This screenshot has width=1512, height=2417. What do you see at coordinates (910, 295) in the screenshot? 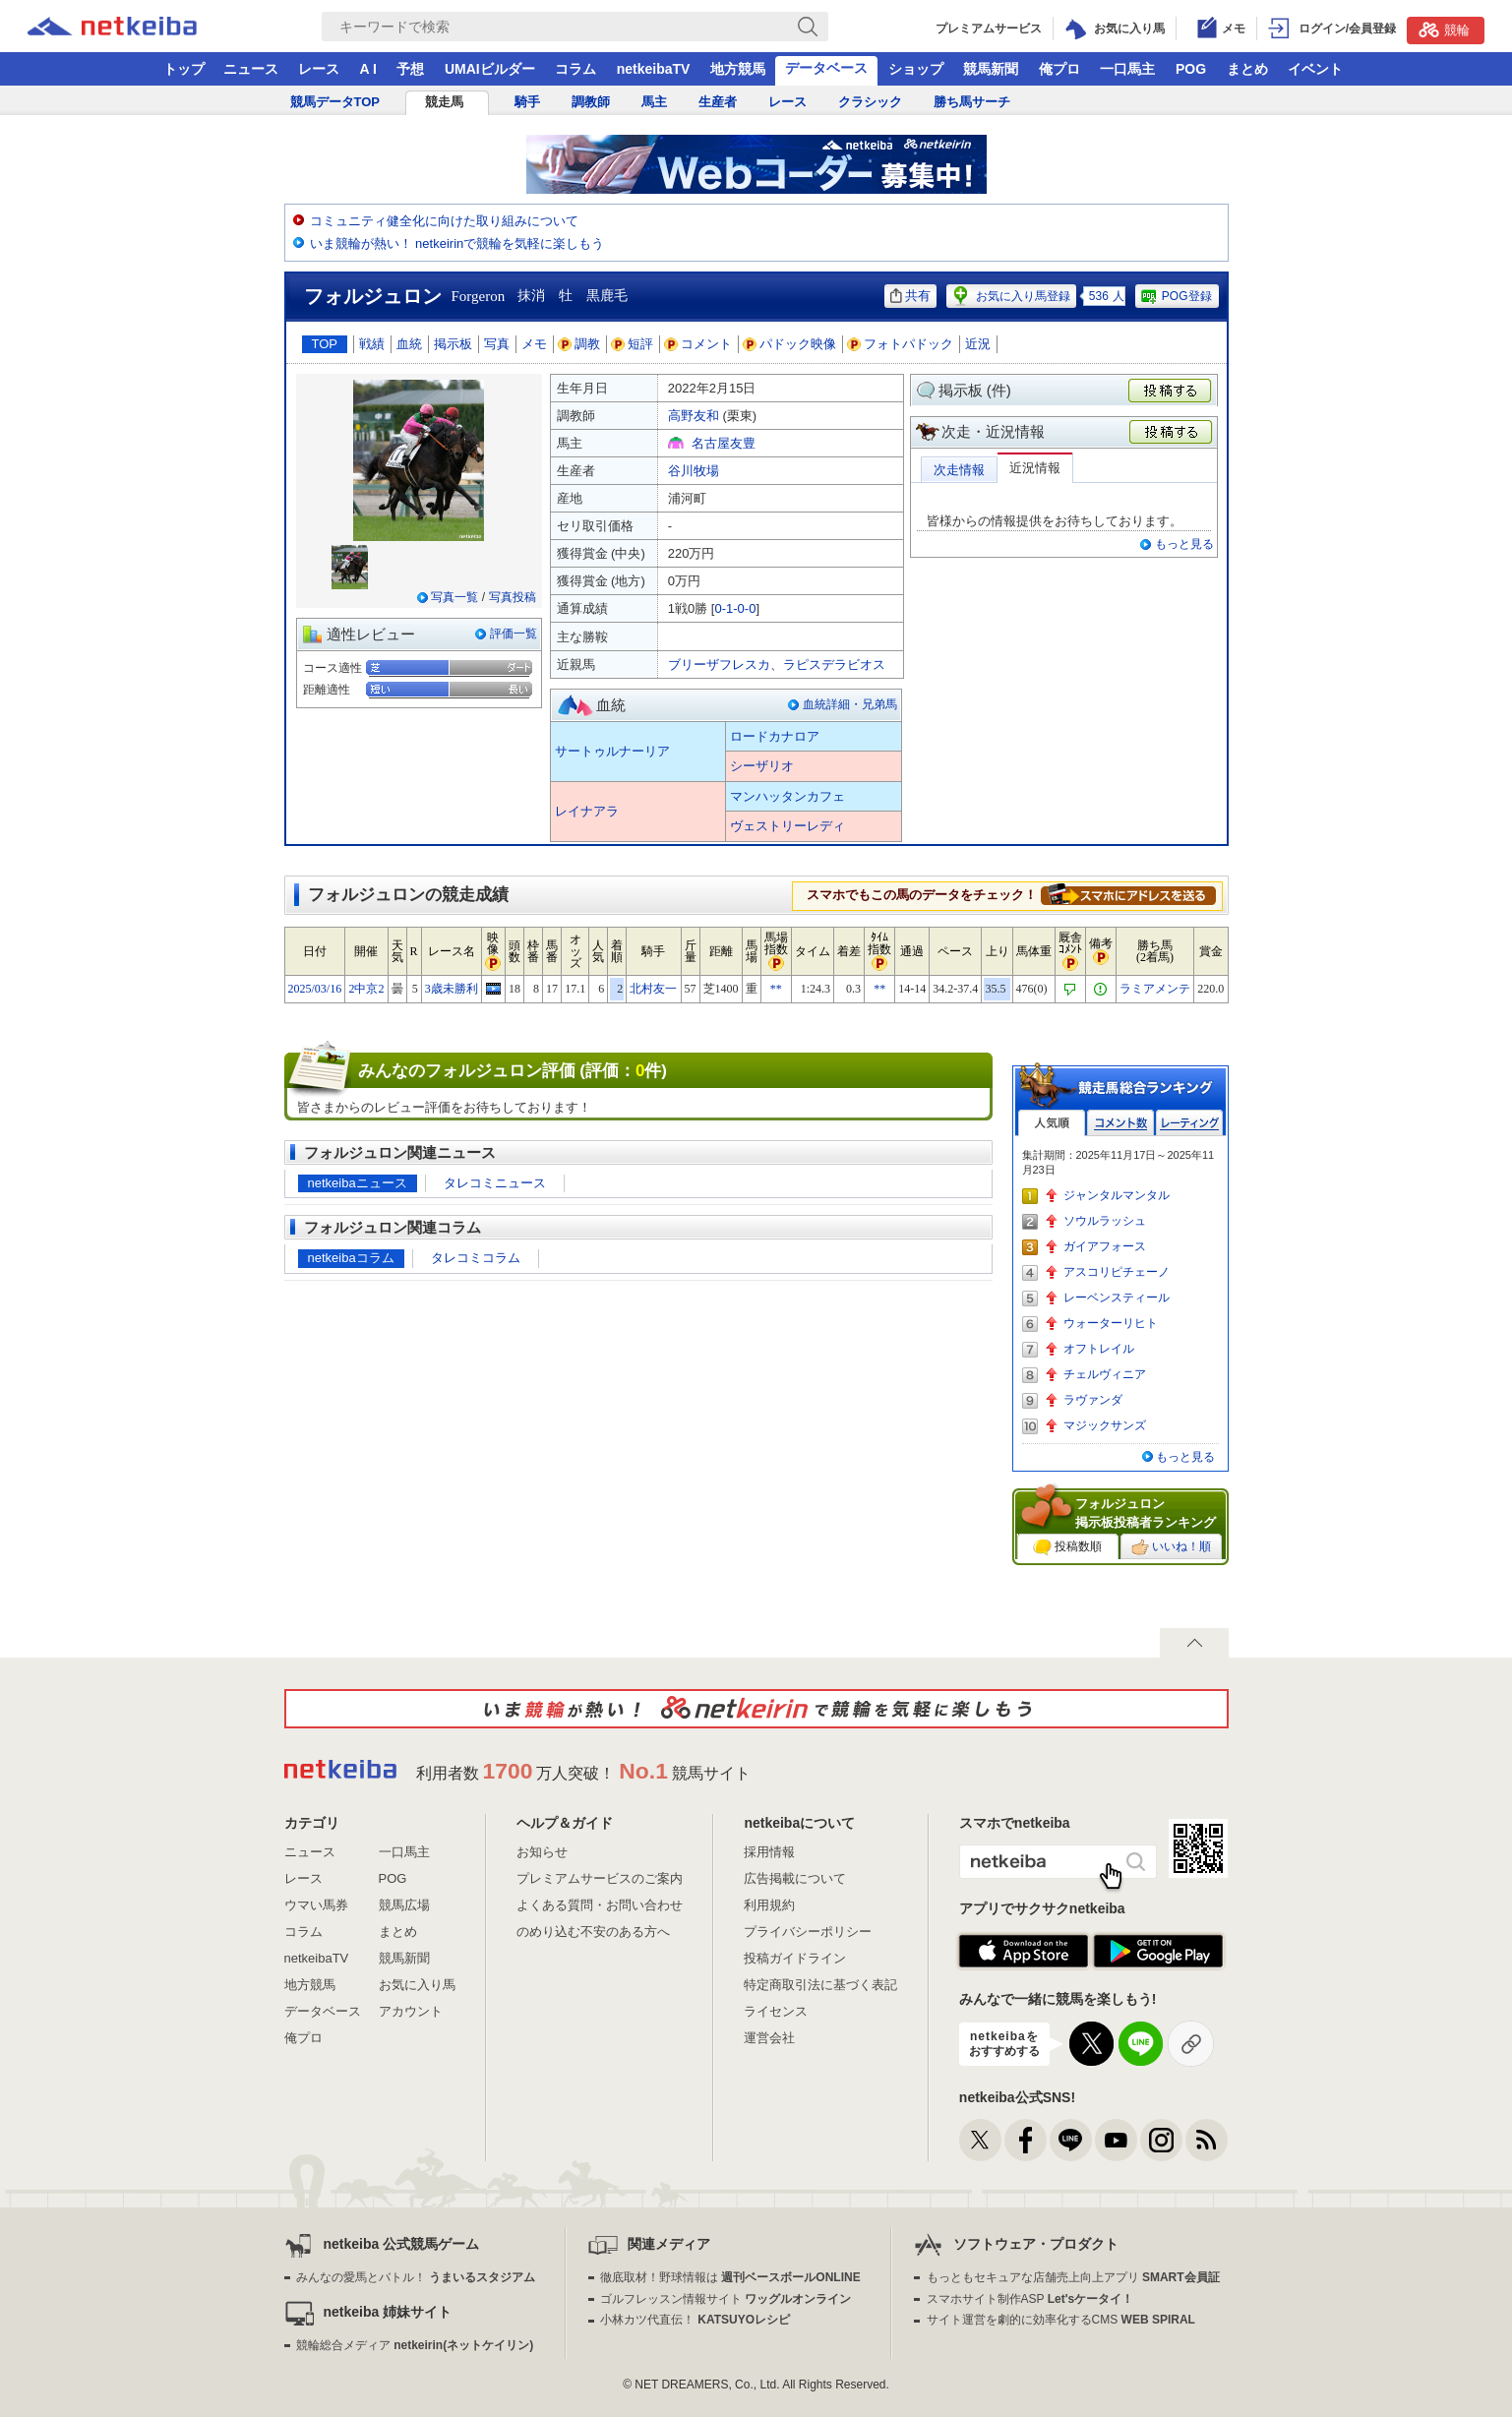
I see `共有` at bounding box center [910, 295].